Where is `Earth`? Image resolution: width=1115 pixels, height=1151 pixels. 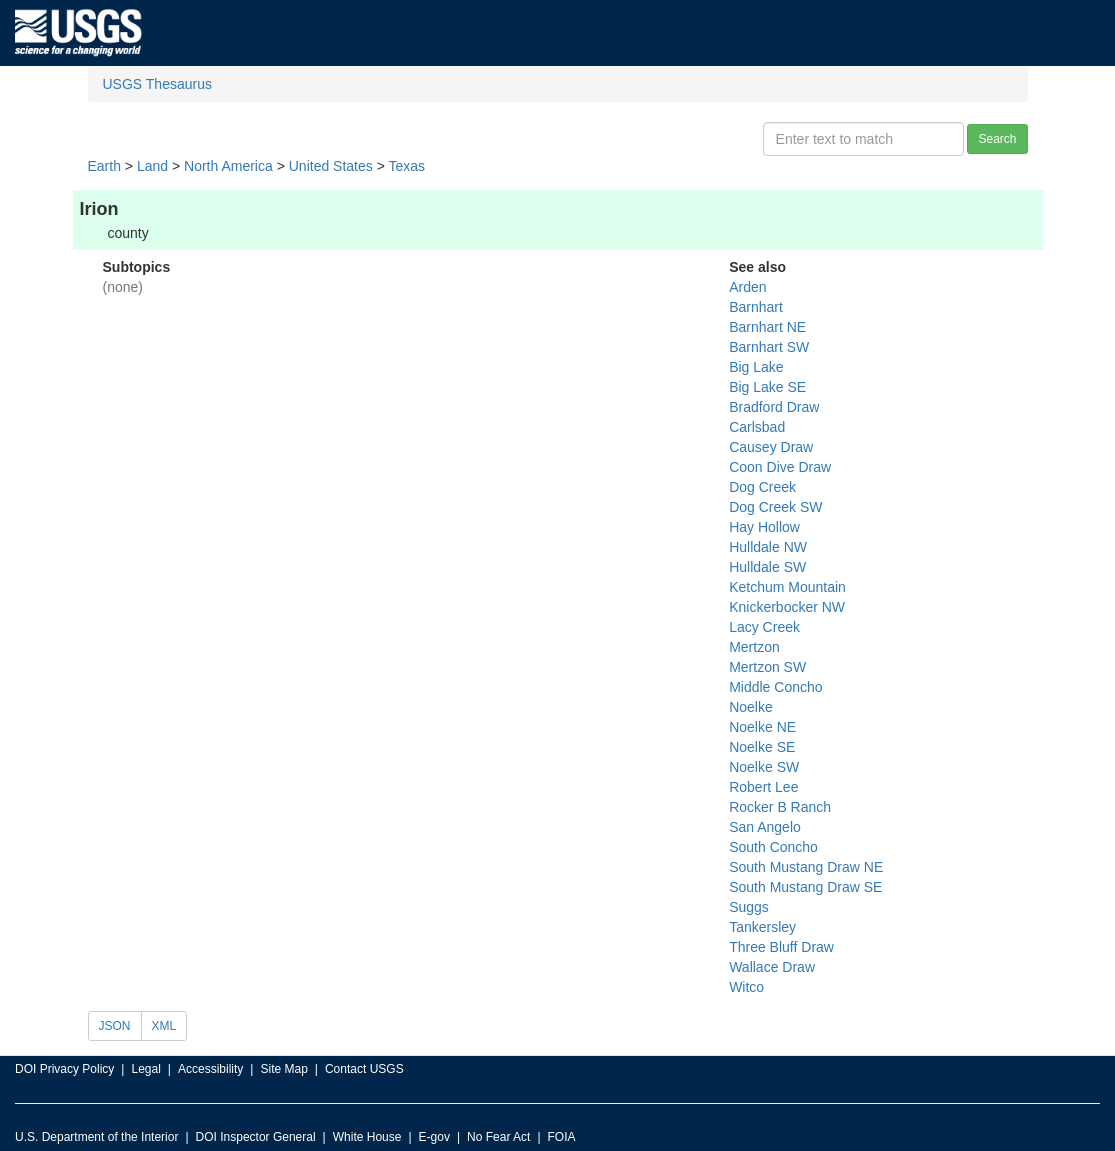
Earth is located at coordinates (104, 166).